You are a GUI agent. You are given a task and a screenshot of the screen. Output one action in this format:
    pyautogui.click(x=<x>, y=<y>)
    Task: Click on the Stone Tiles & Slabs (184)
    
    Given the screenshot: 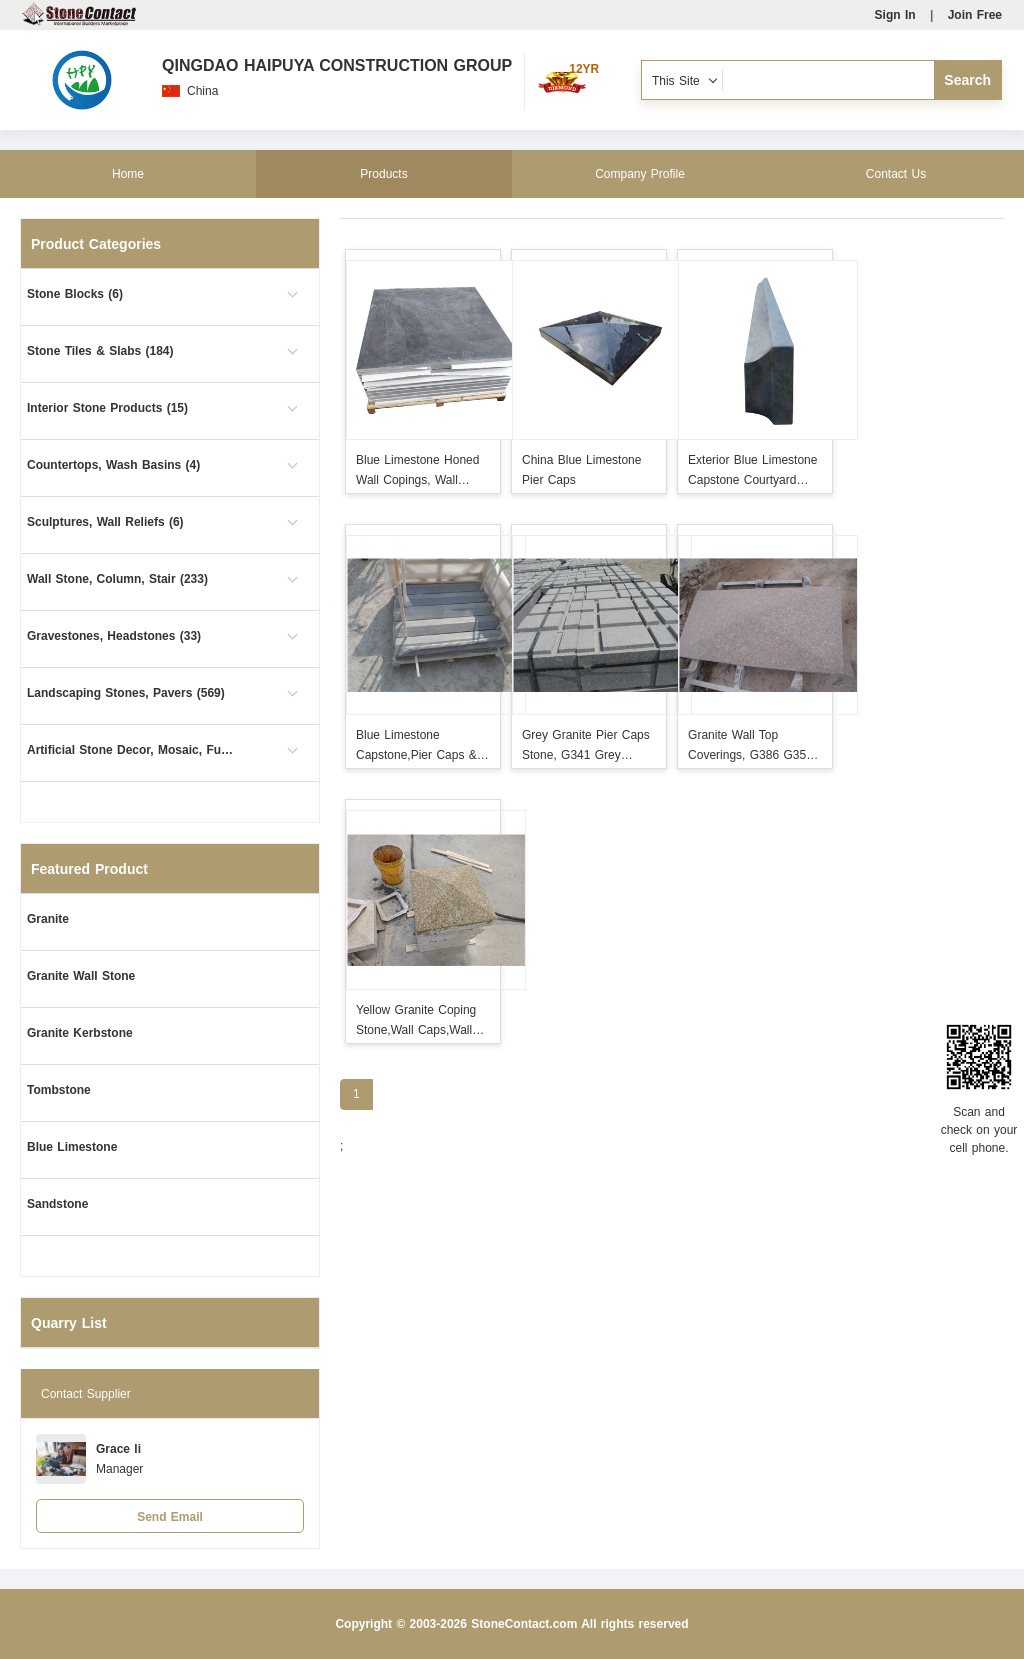 What is the action you would take?
    pyautogui.click(x=100, y=351)
    